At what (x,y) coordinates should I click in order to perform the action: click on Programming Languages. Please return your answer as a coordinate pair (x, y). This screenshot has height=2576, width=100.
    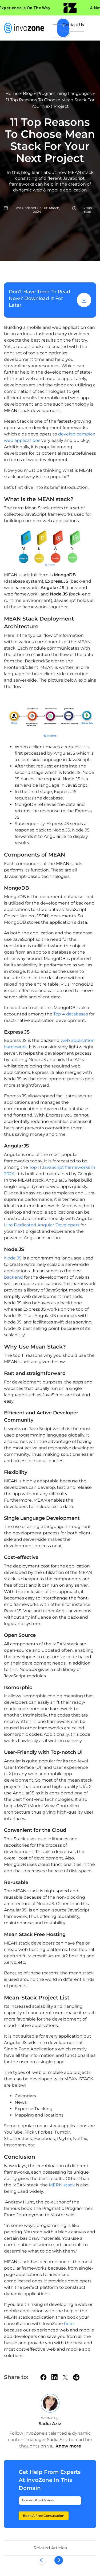
    Looking at the image, I should click on (64, 93).